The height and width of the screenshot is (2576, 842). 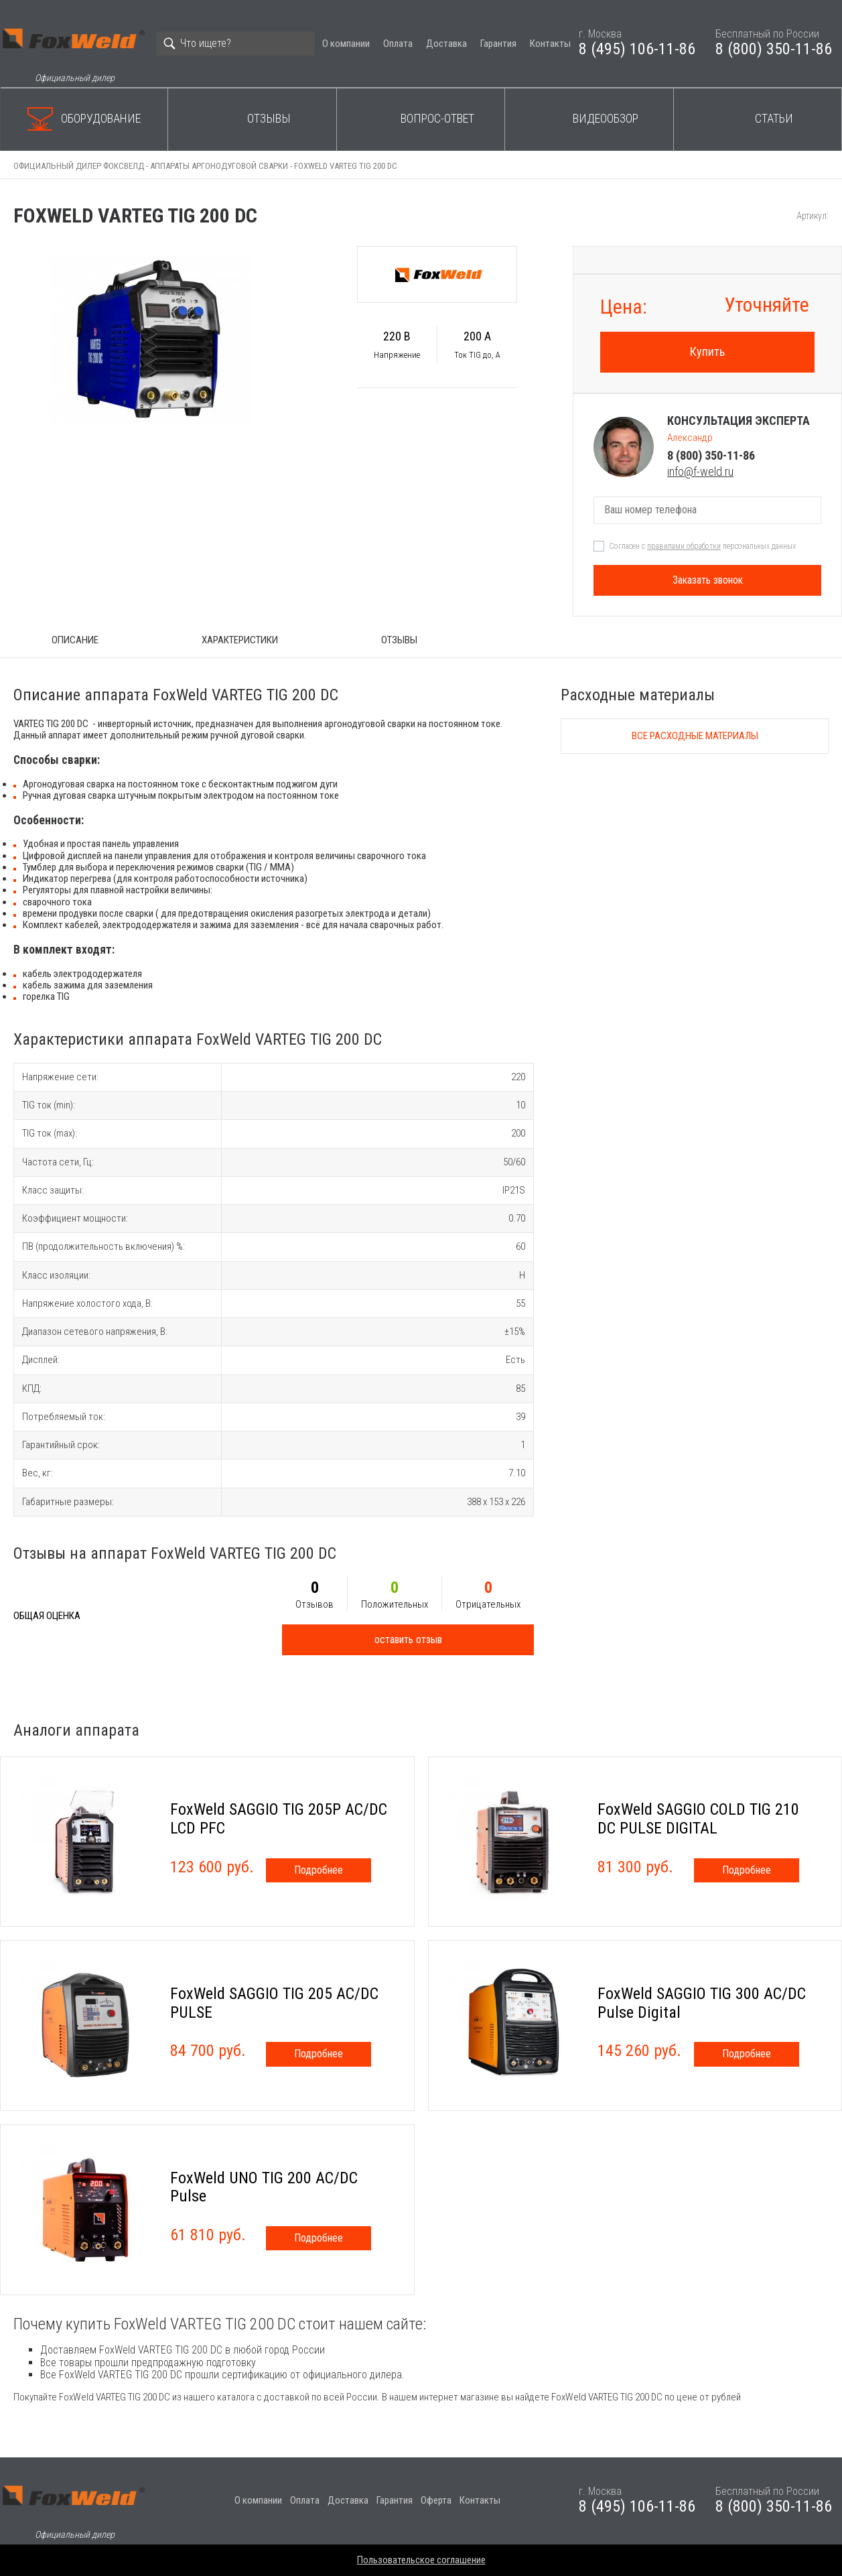 What do you see at coordinates (421, 2560) in the screenshot?
I see `Пользовательское соглашение` at bounding box center [421, 2560].